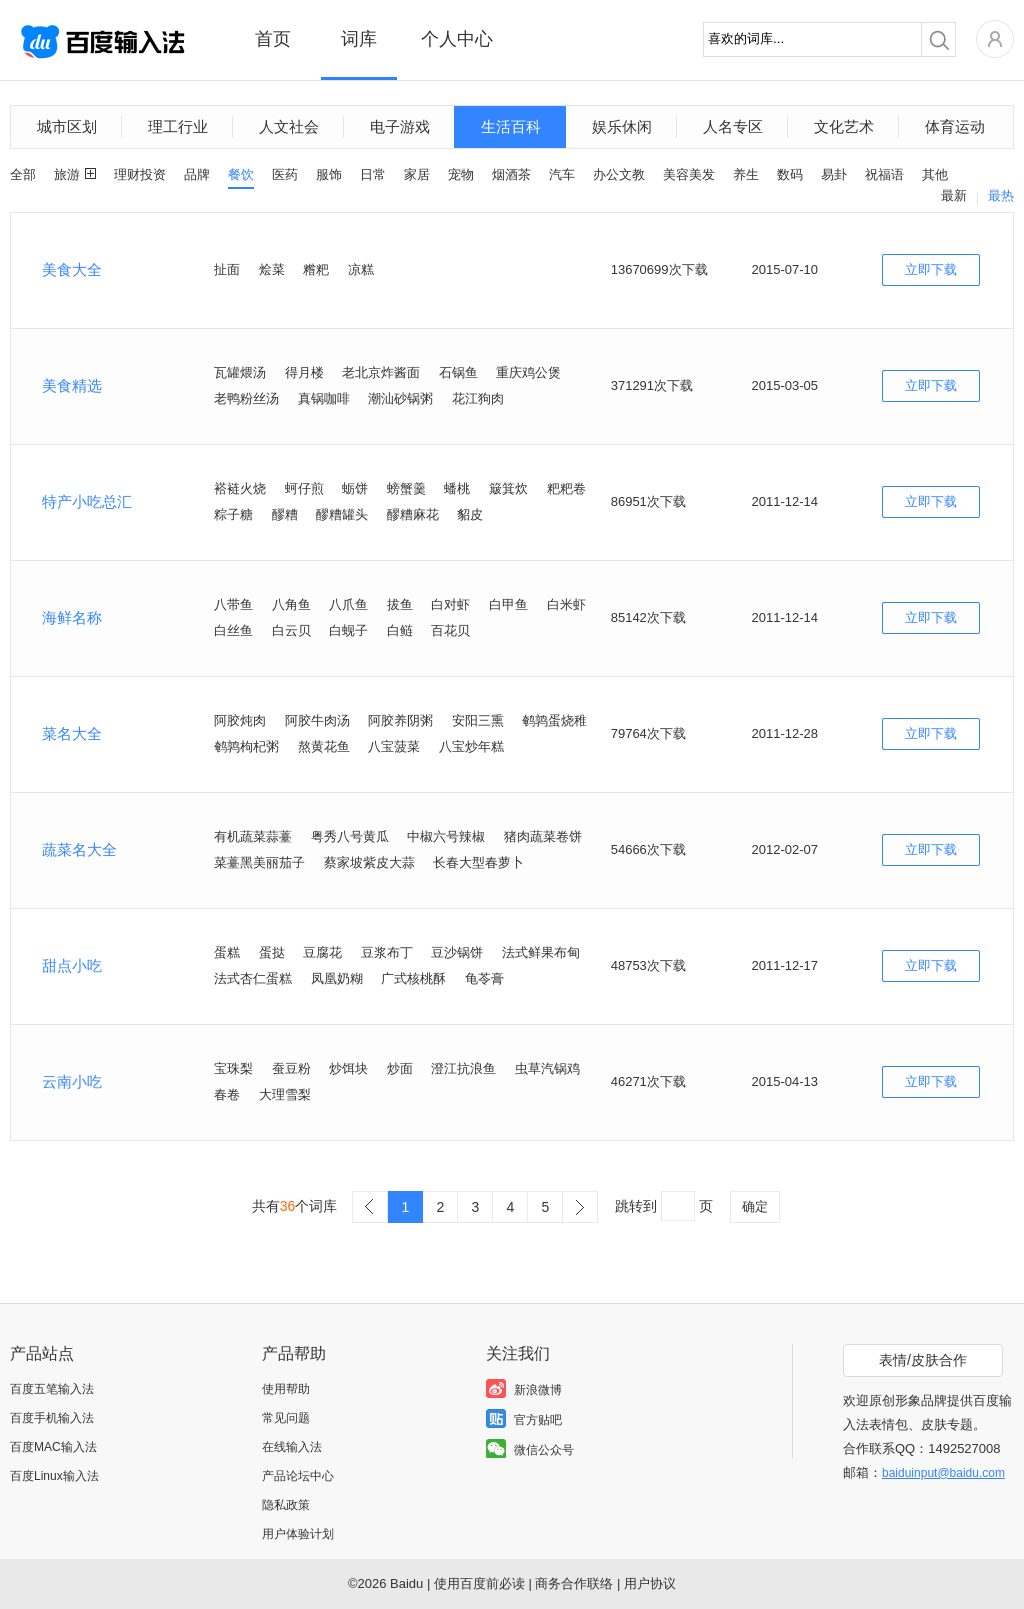  I want to click on 确定, so click(755, 1206).